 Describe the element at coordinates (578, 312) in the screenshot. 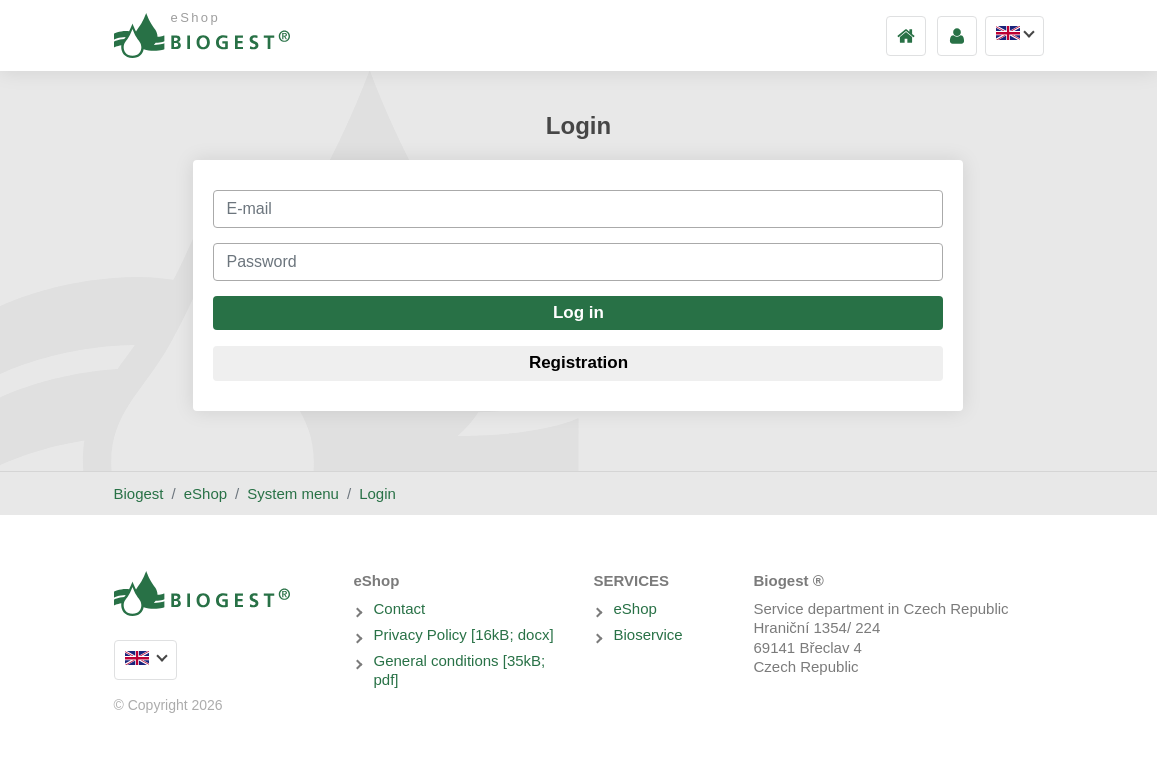

I see `Log in` at that location.